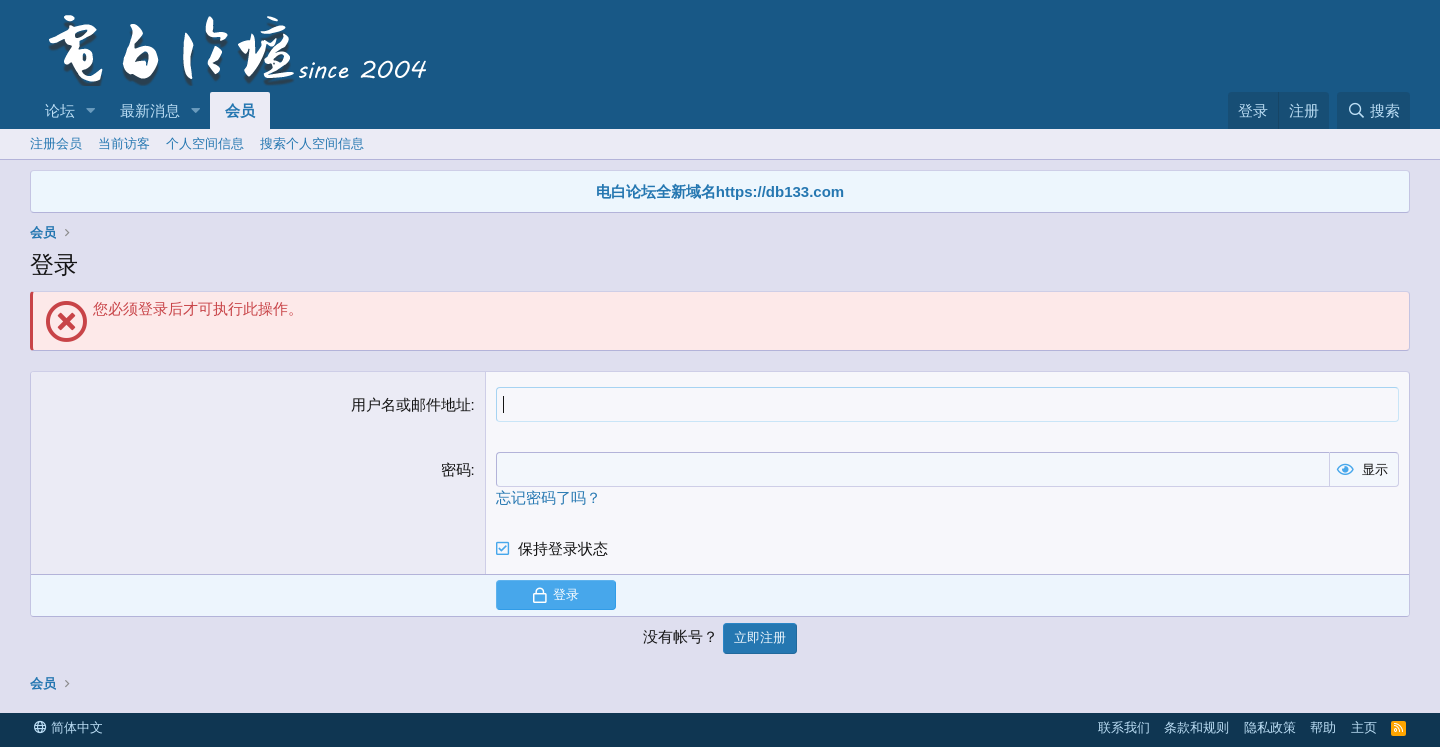 The image size is (1440, 747). I want to click on 联系我们, so click(1124, 727).